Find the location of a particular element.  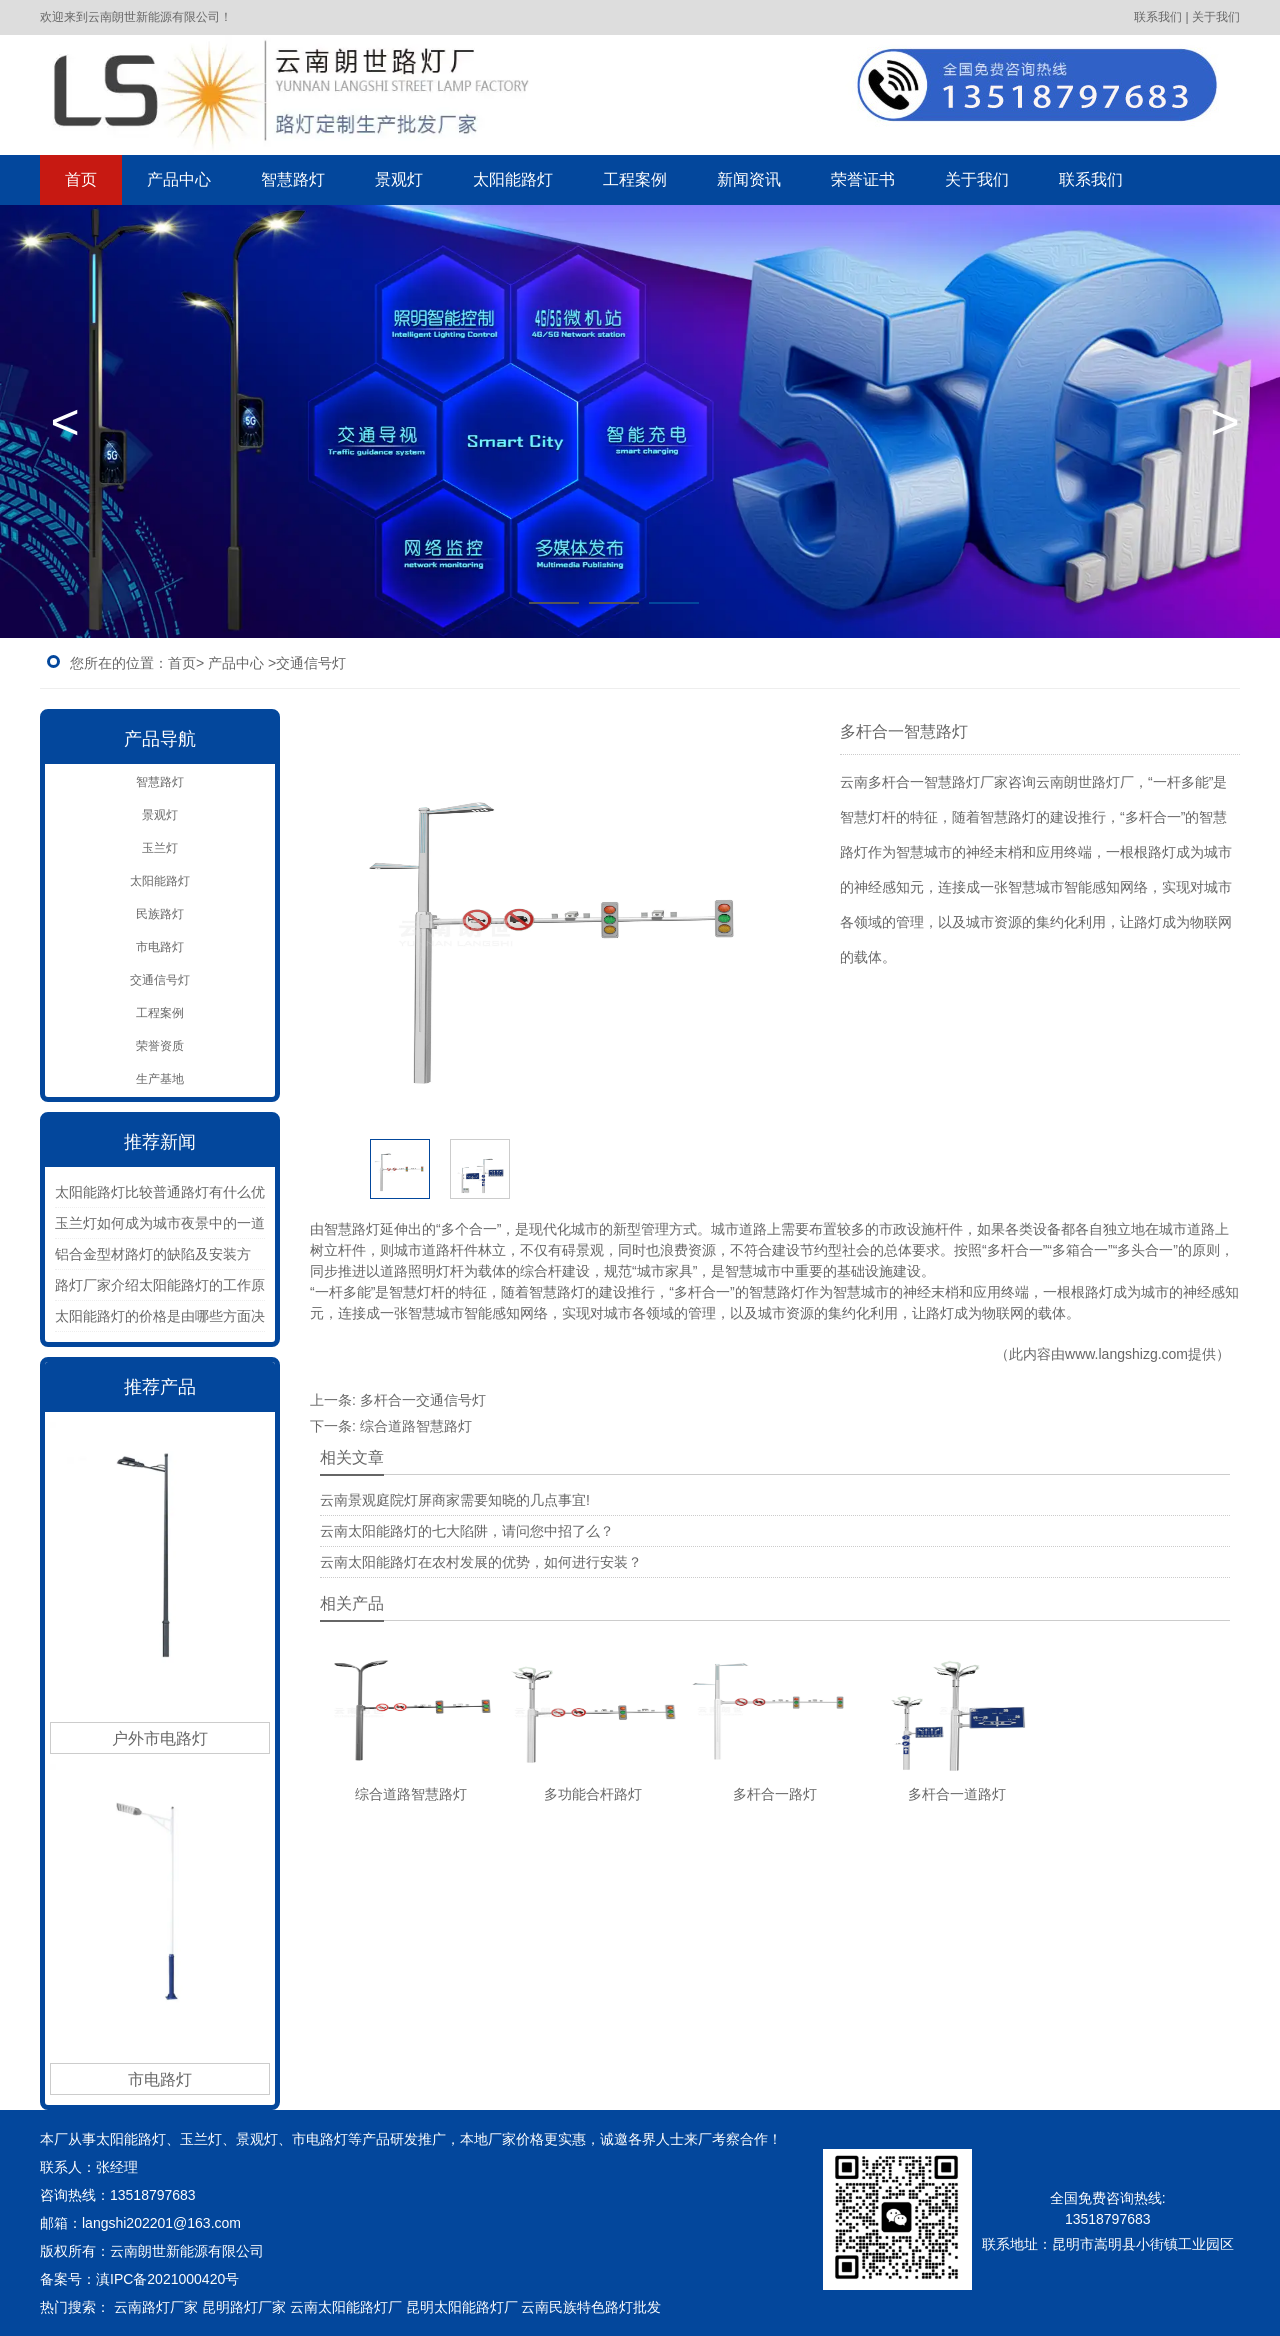

www.langshizg.com is located at coordinates (1126, 1354).